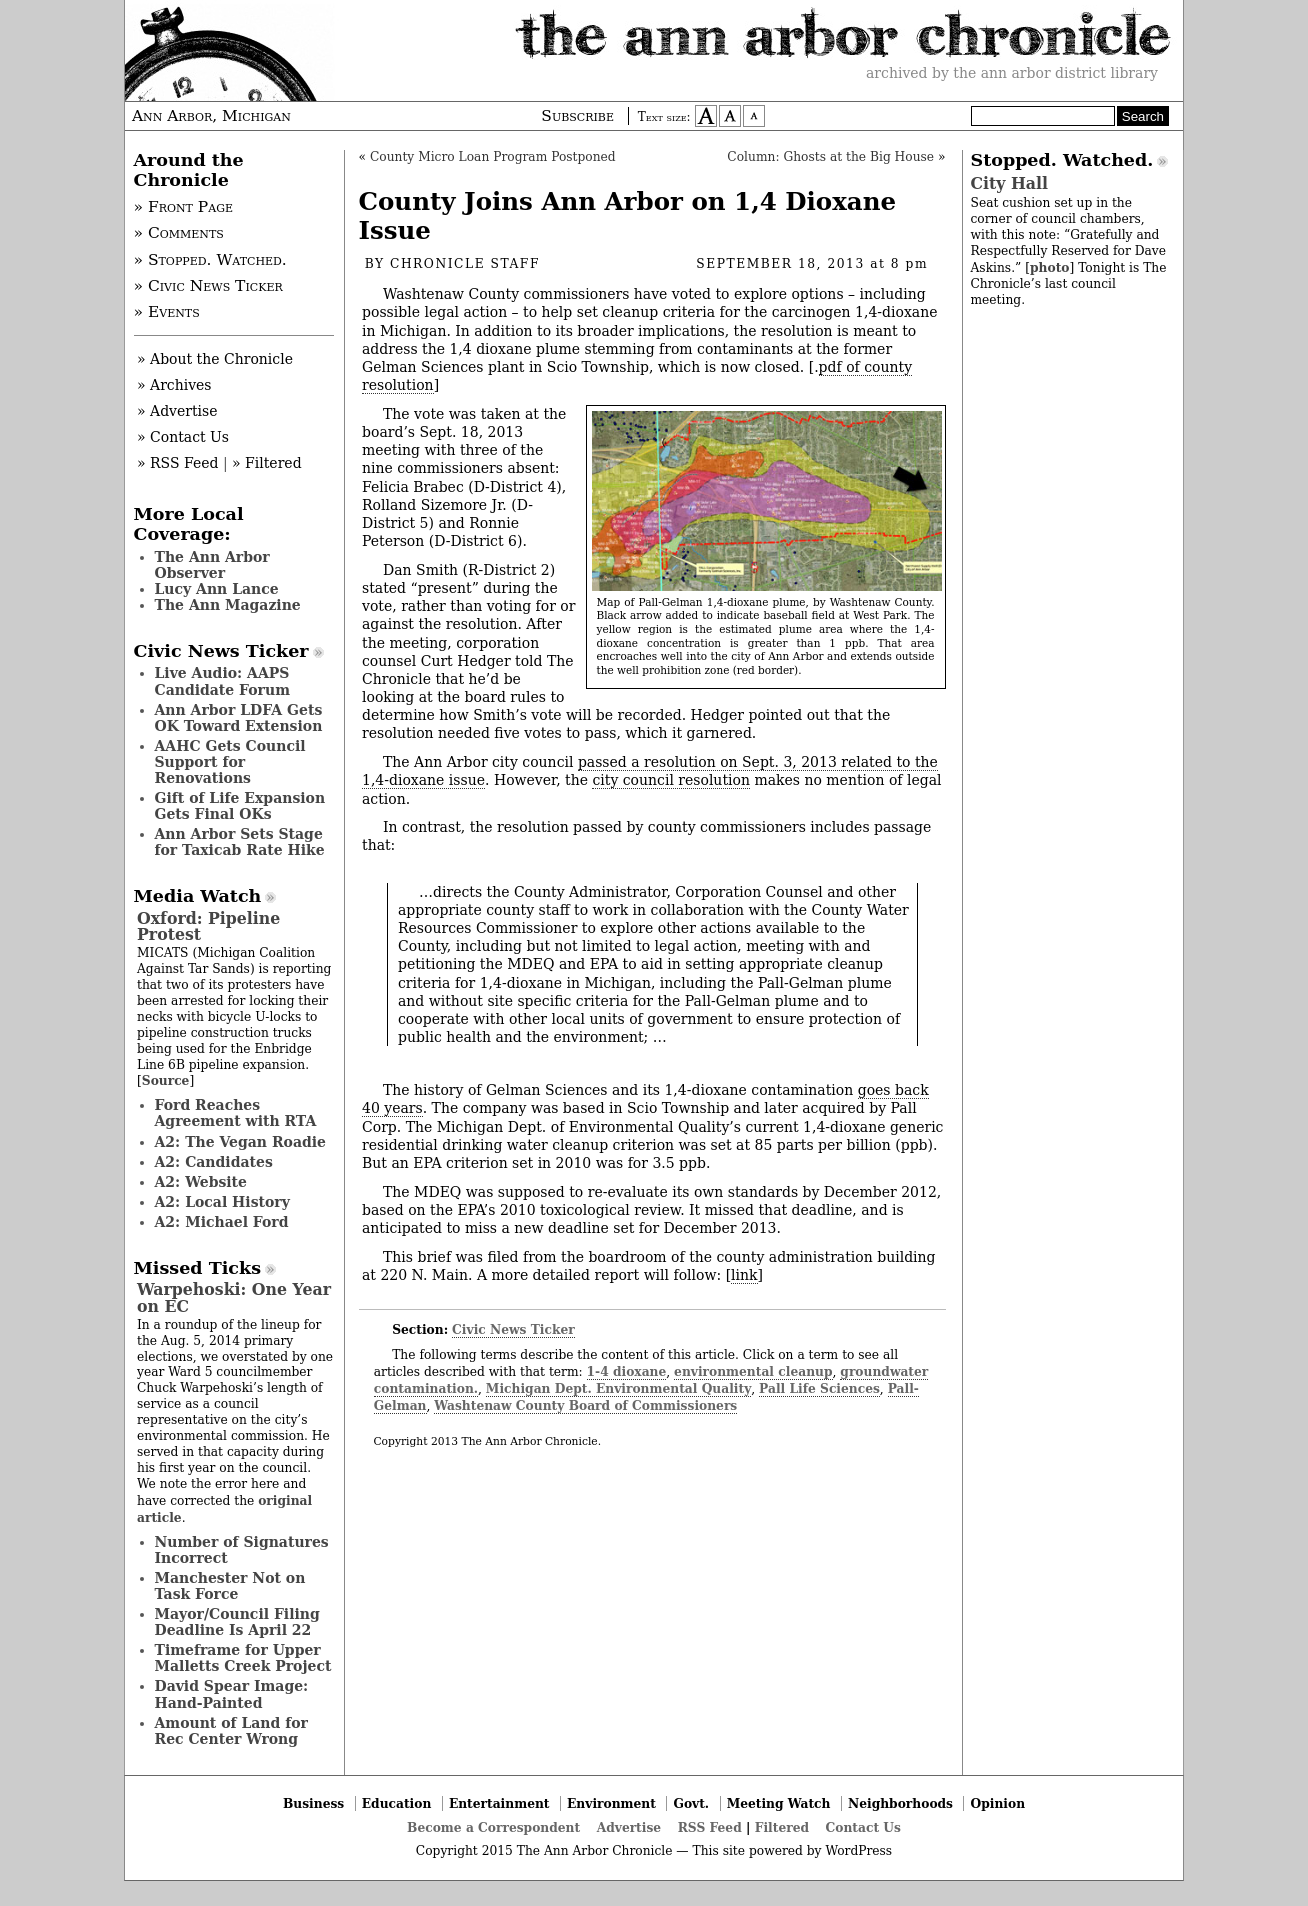 The height and width of the screenshot is (1906, 1308). I want to click on Warpehoski: One Year on EC, so click(234, 1297).